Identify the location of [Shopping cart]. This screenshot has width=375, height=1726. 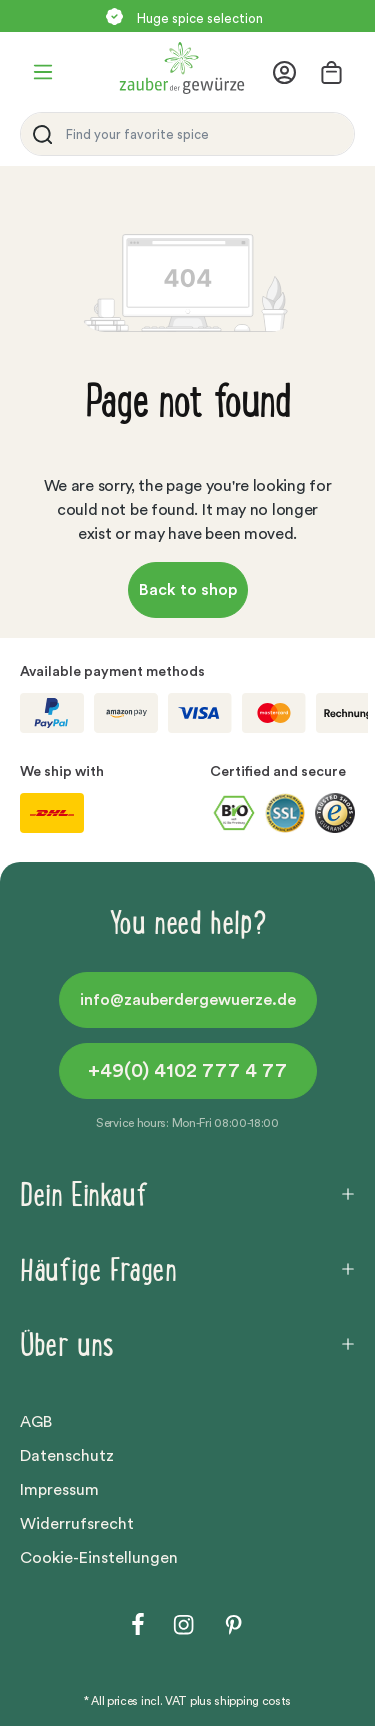
(331, 72).